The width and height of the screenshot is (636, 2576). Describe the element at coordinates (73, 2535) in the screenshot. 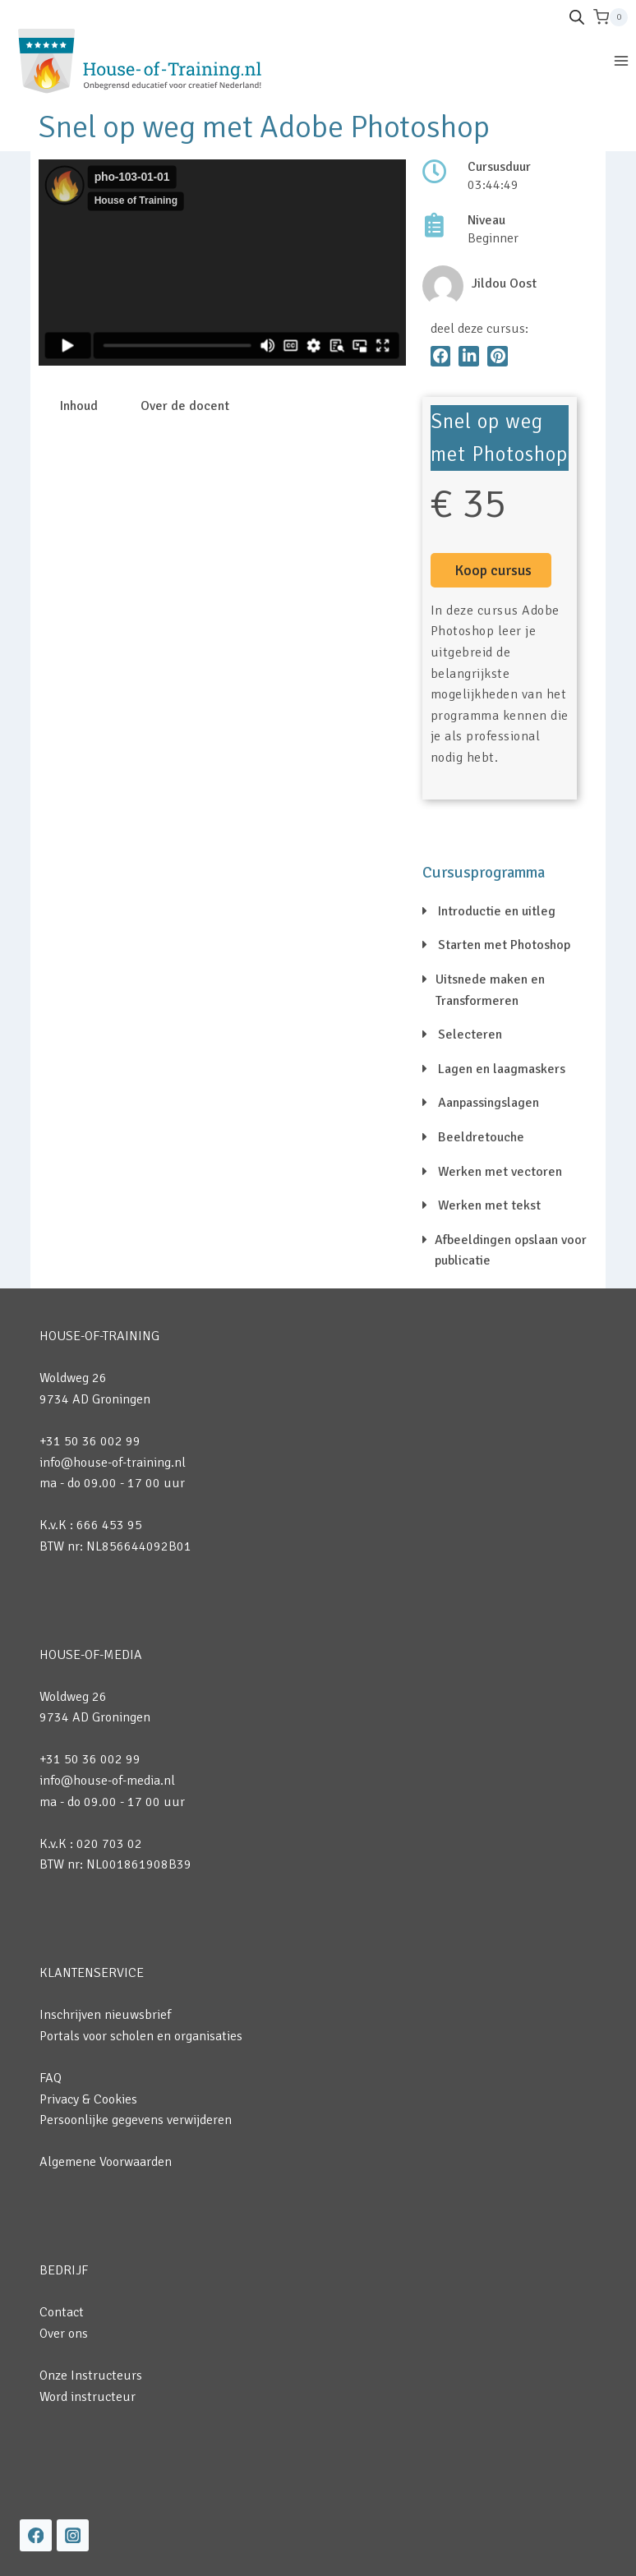

I see `[Instagram]` at that location.